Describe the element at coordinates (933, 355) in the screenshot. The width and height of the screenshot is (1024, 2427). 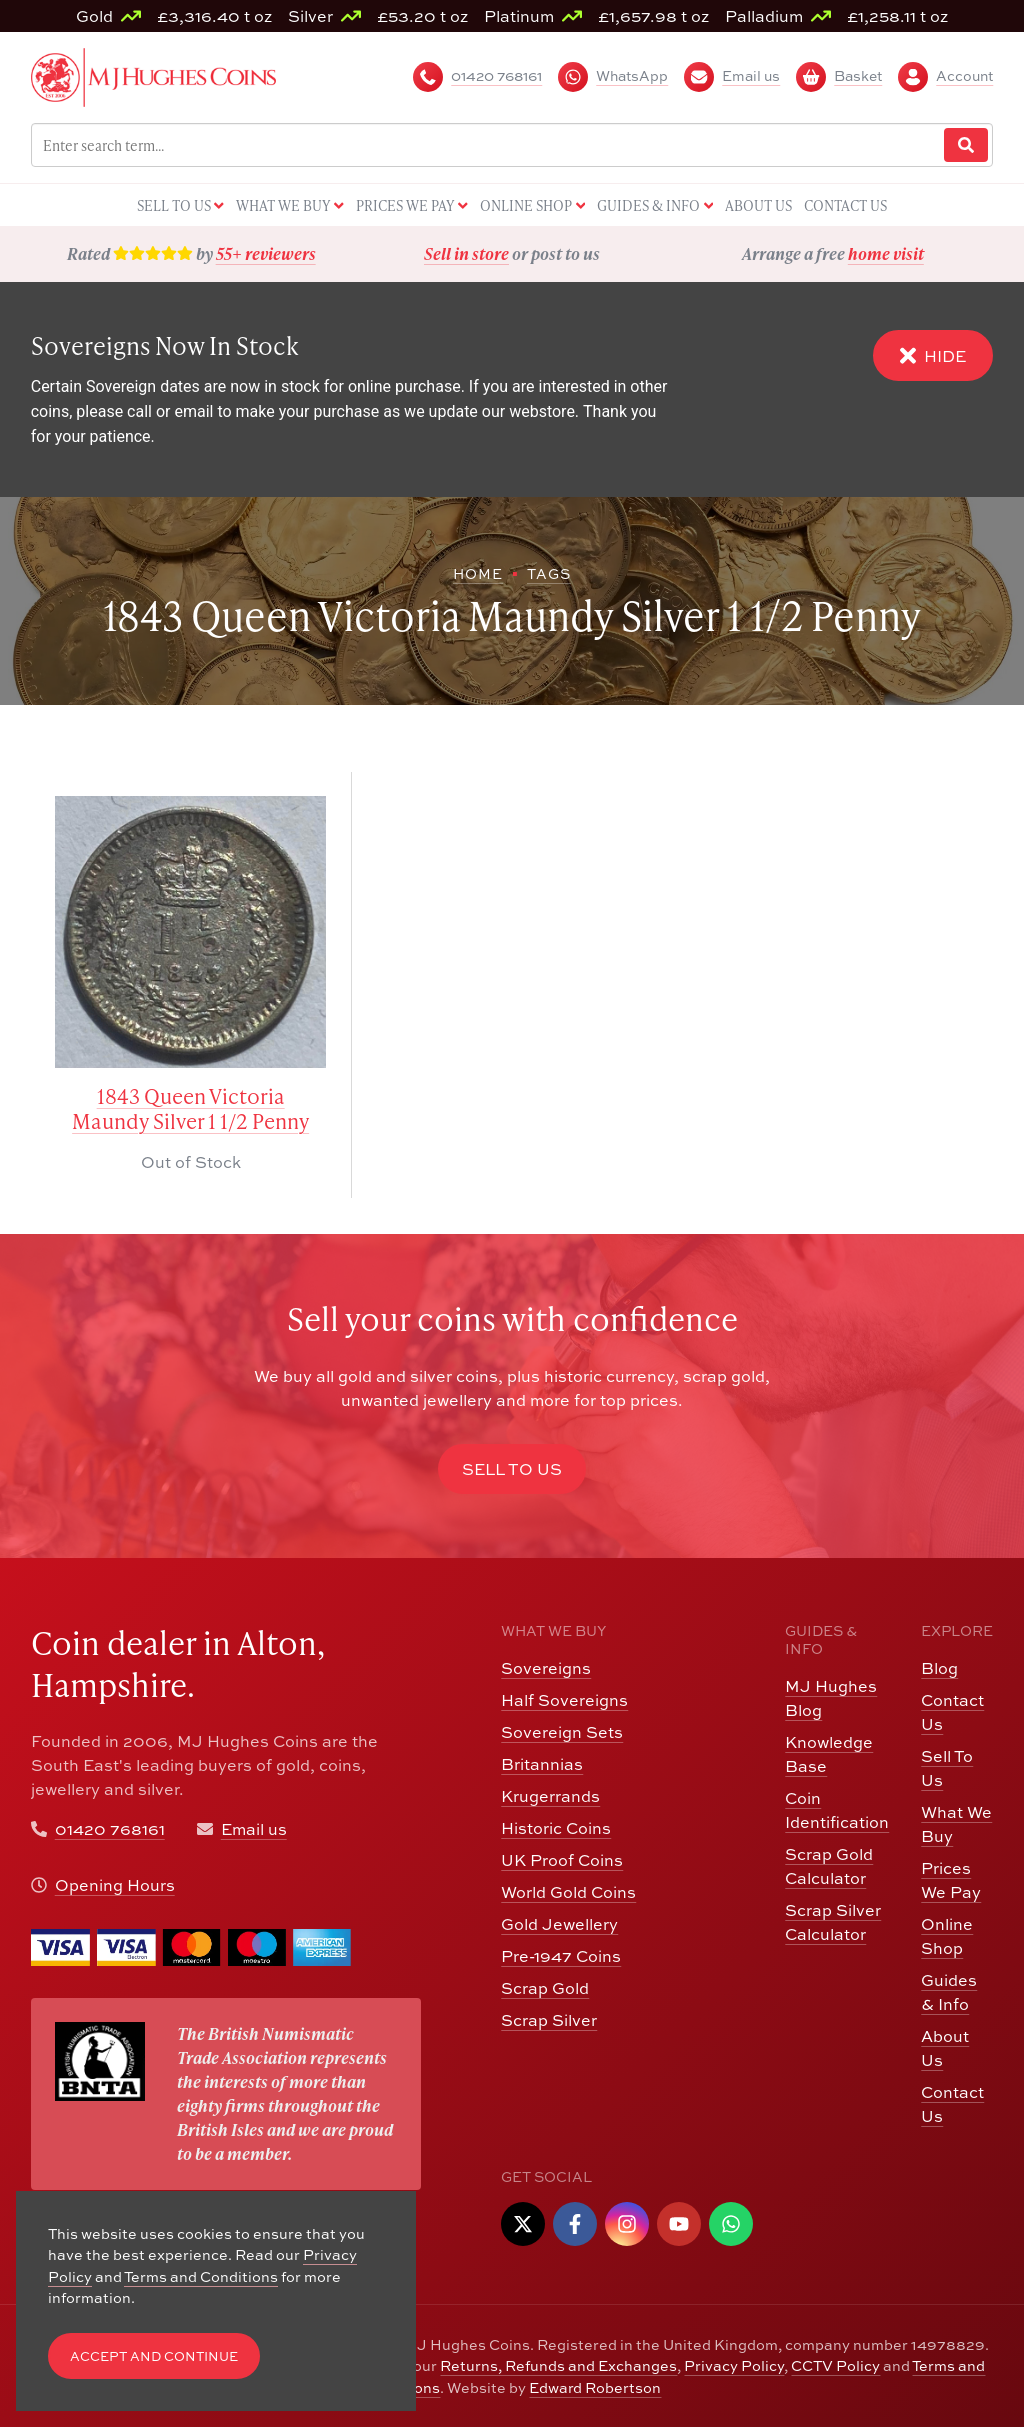
I see `Hide` at that location.